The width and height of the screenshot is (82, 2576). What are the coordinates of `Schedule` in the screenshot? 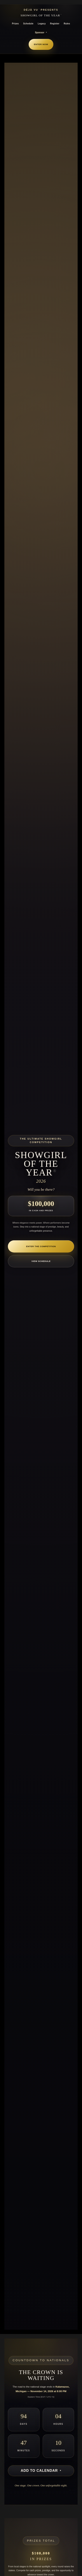 It's located at (28, 23).